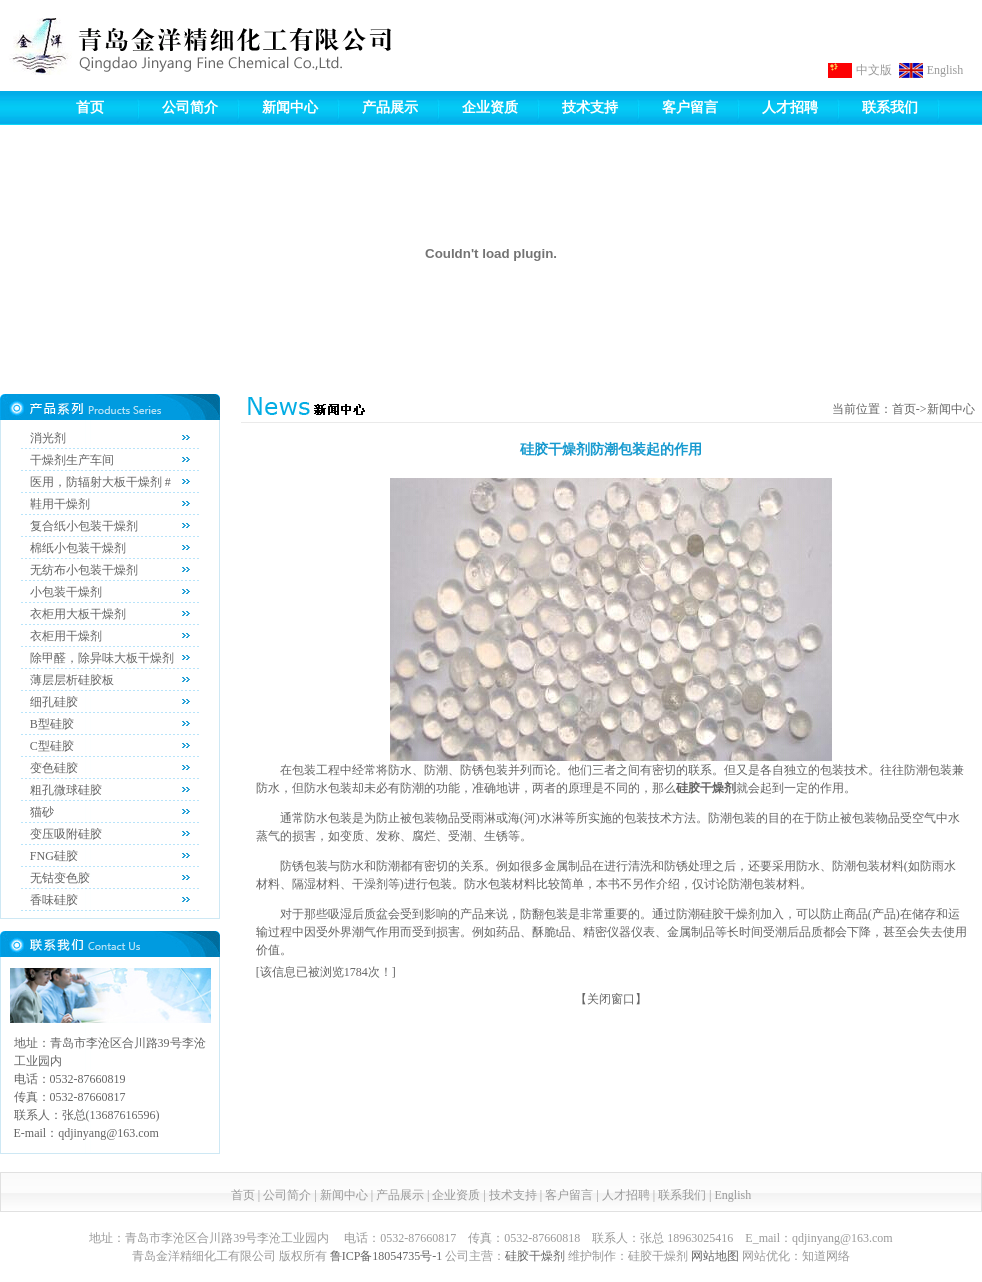 This screenshot has width=982, height=1282. I want to click on 产品展示, so click(390, 107).